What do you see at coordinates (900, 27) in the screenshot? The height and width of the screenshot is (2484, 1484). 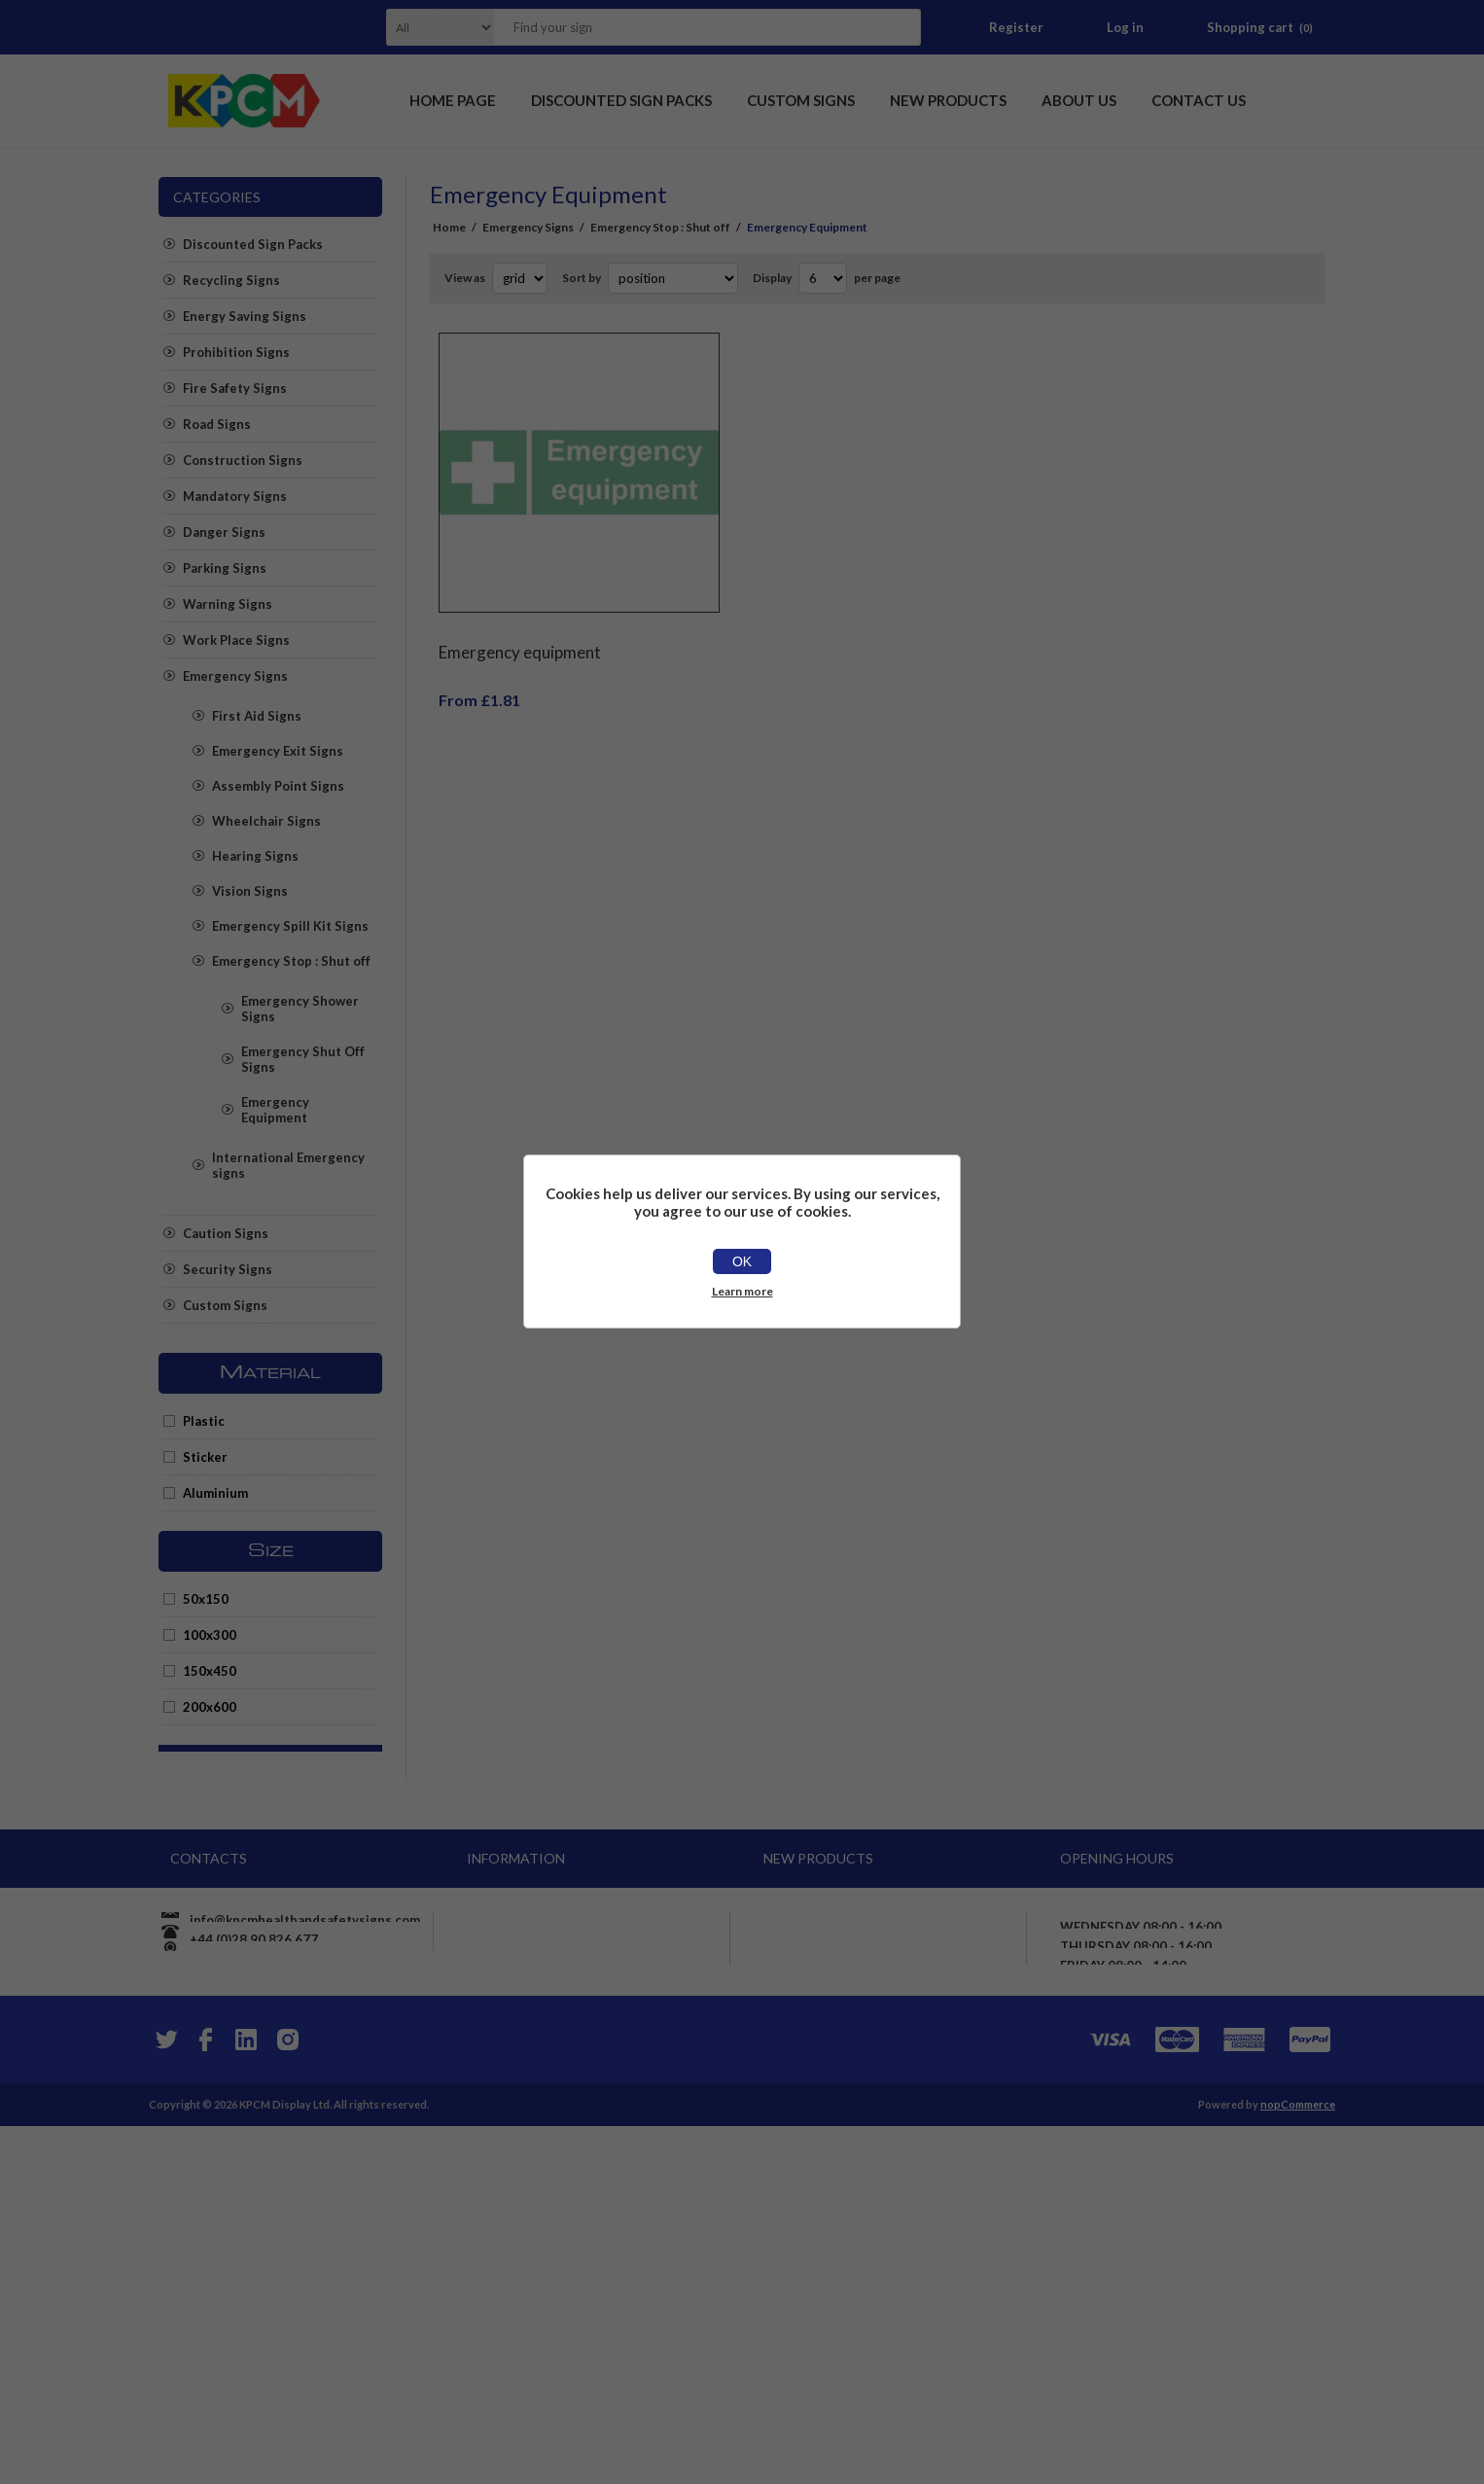 I see `Search` at bounding box center [900, 27].